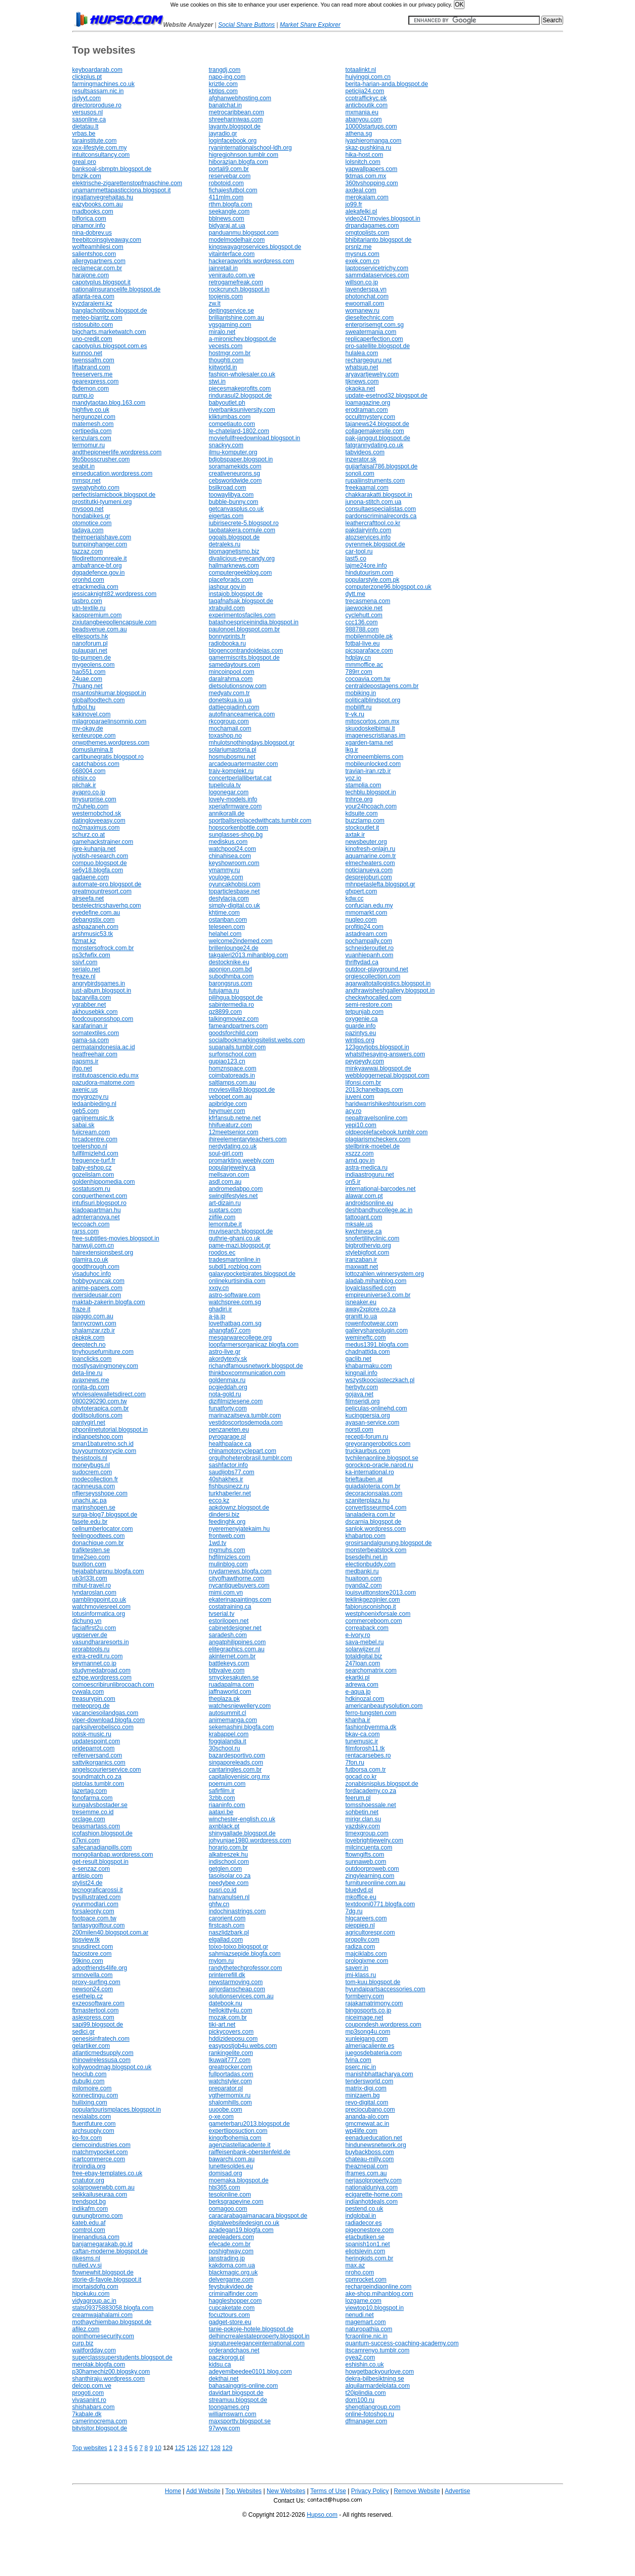  Describe the element at coordinates (370, 2258) in the screenshot. I see `heringkids.com.br` at that location.